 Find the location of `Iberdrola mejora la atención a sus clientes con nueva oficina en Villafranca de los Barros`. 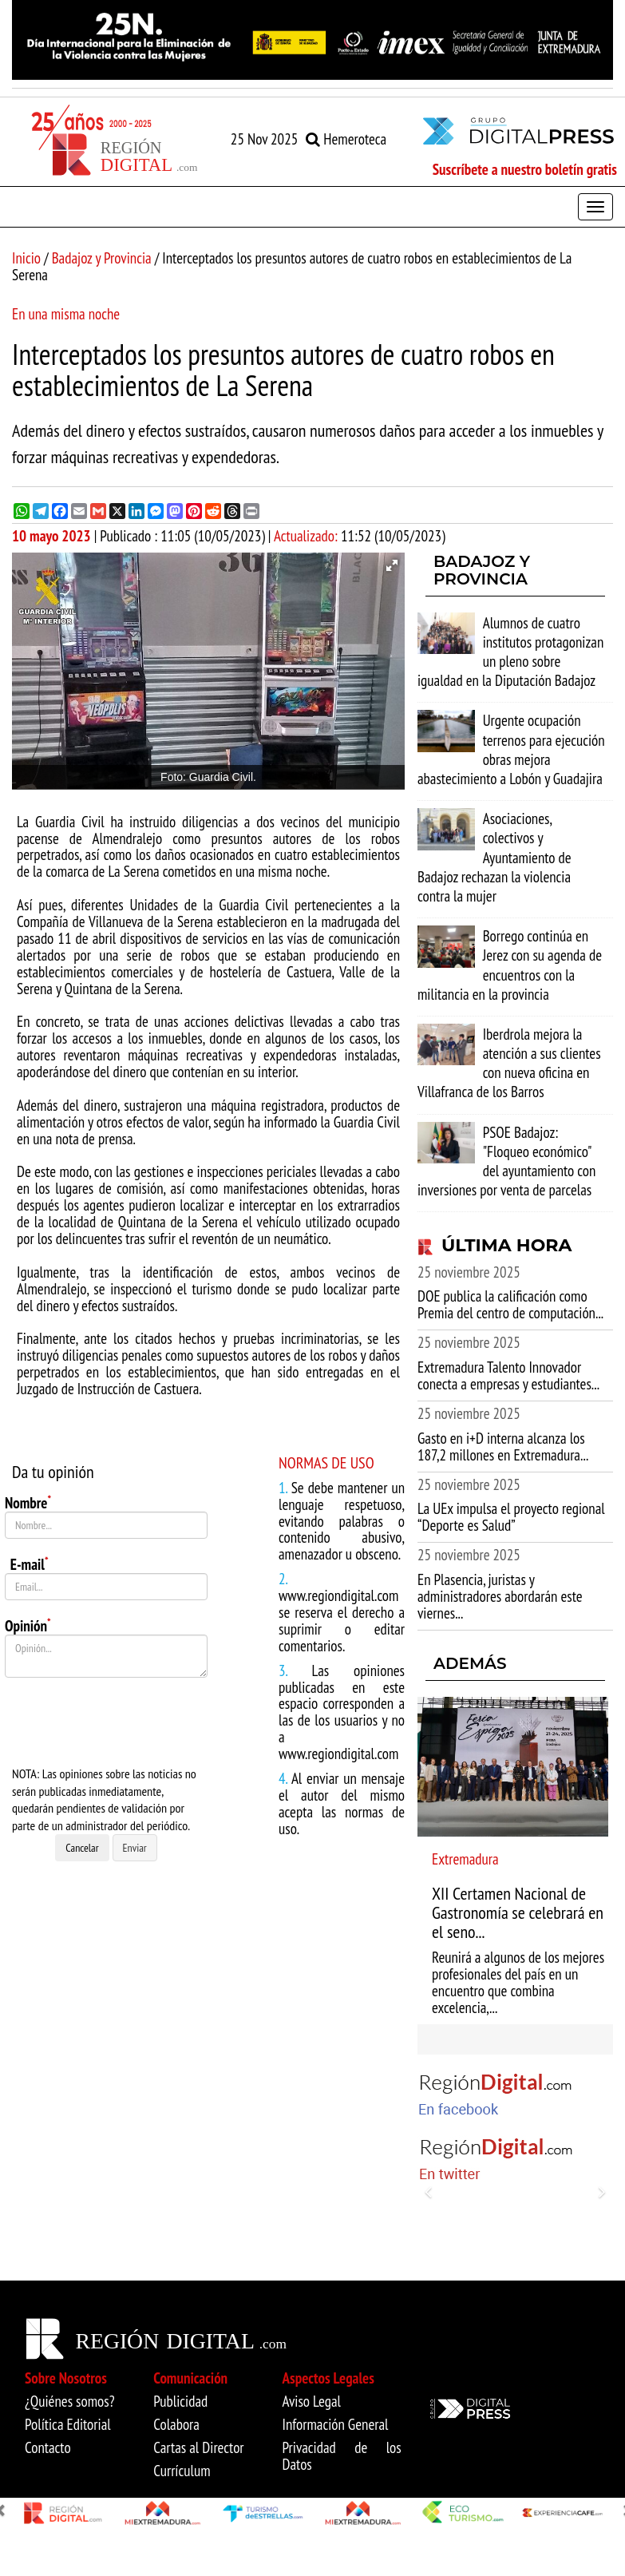

Iberdrola mejora la atención a sus clientes con nueva oficina en Villafranca de los Barros is located at coordinates (509, 1063).